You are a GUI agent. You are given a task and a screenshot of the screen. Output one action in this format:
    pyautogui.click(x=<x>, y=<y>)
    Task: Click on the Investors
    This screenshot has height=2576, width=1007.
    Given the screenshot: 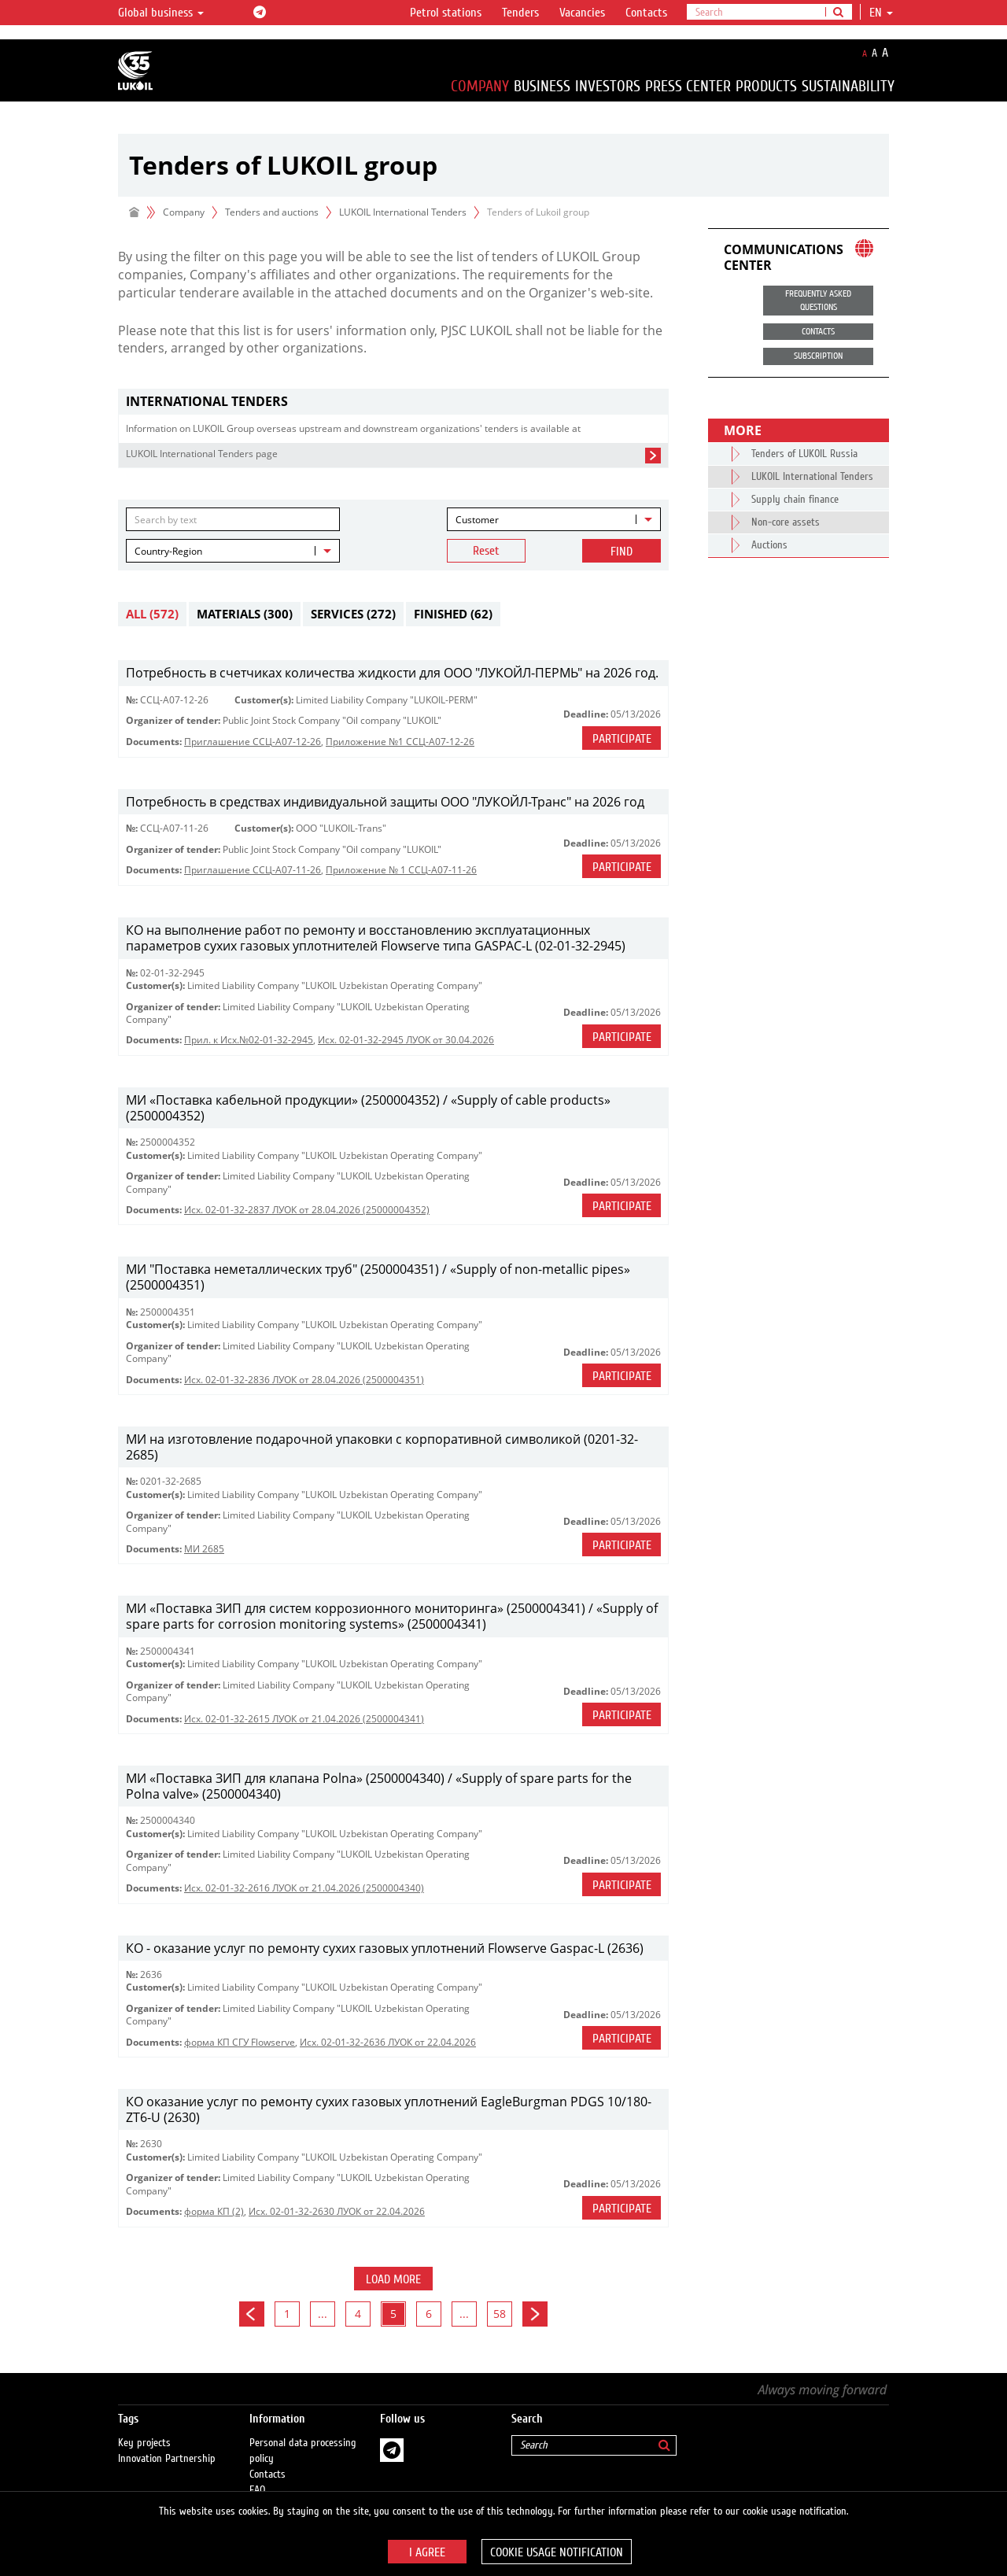 What is the action you would take?
    pyautogui.click(x=607, y=86)
    